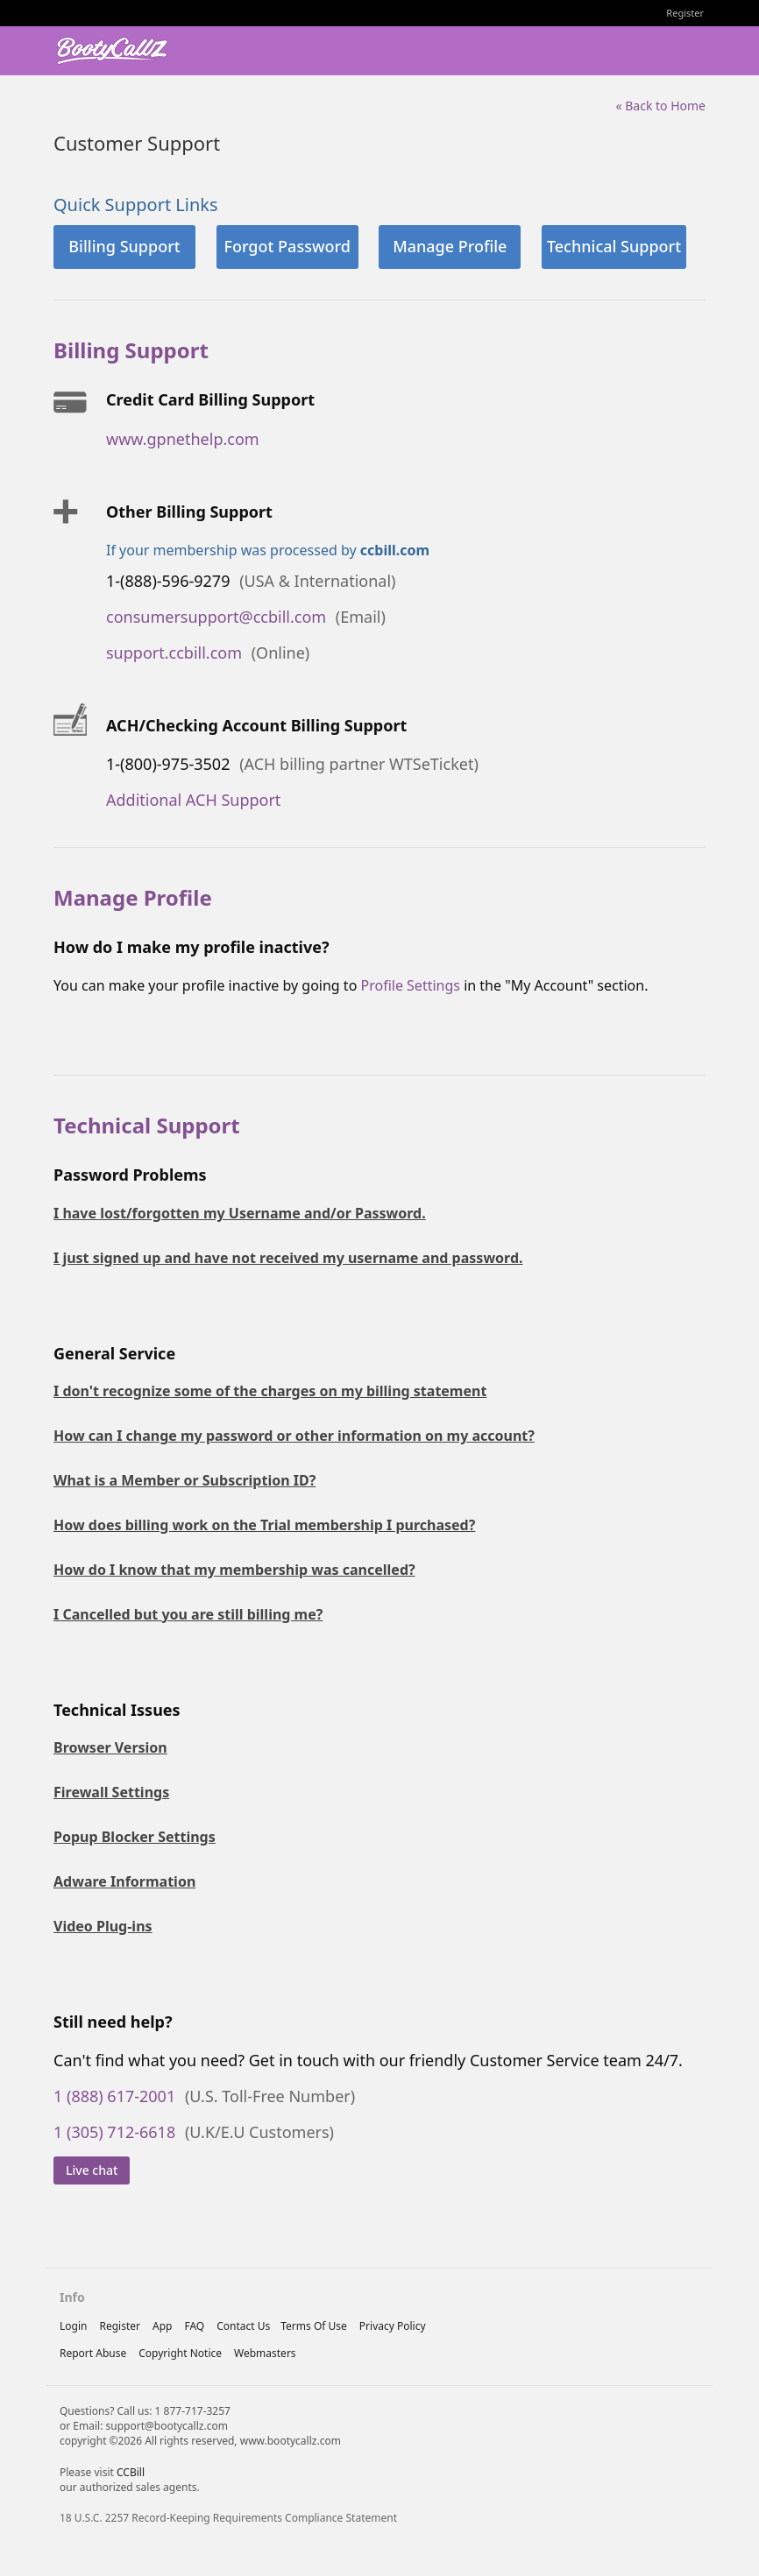 The width and height of the screenshot is (759, 2576). I want to click on support.ccbill.com, so click(174, 652).